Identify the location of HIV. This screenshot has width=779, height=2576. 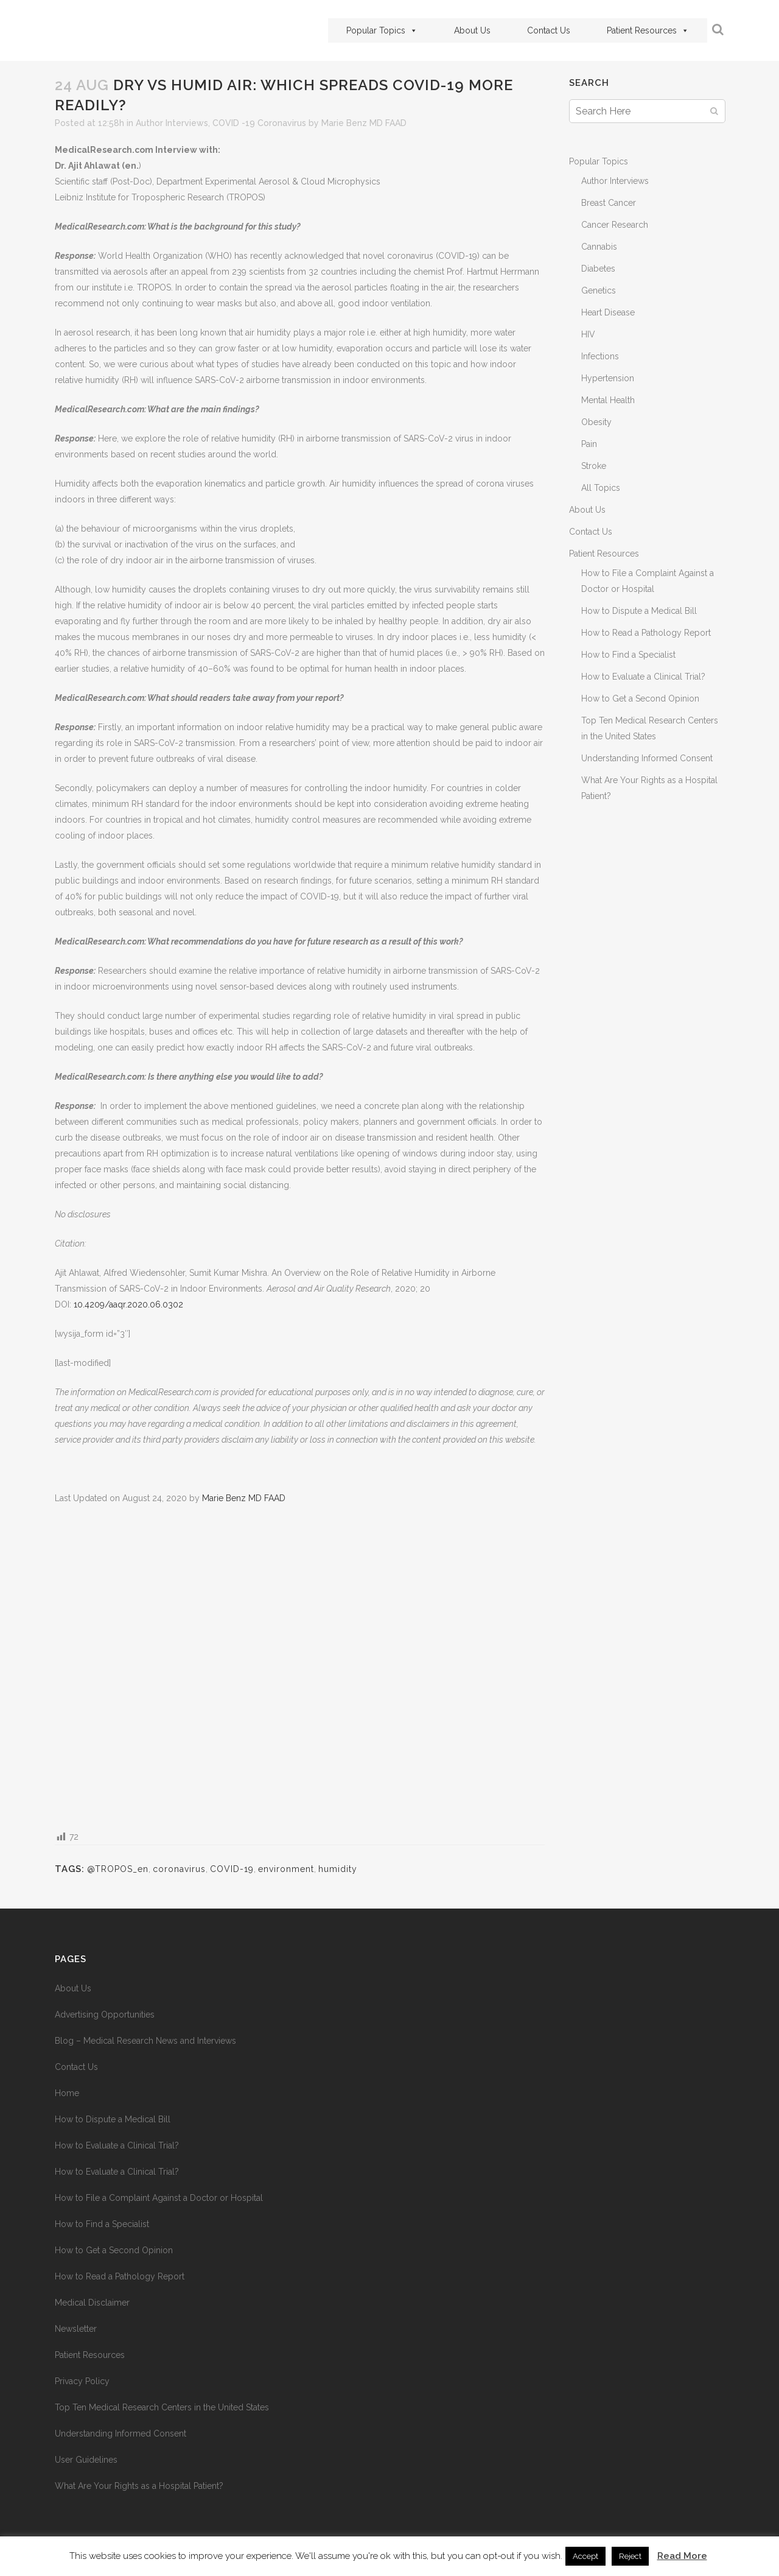
(588, 334).